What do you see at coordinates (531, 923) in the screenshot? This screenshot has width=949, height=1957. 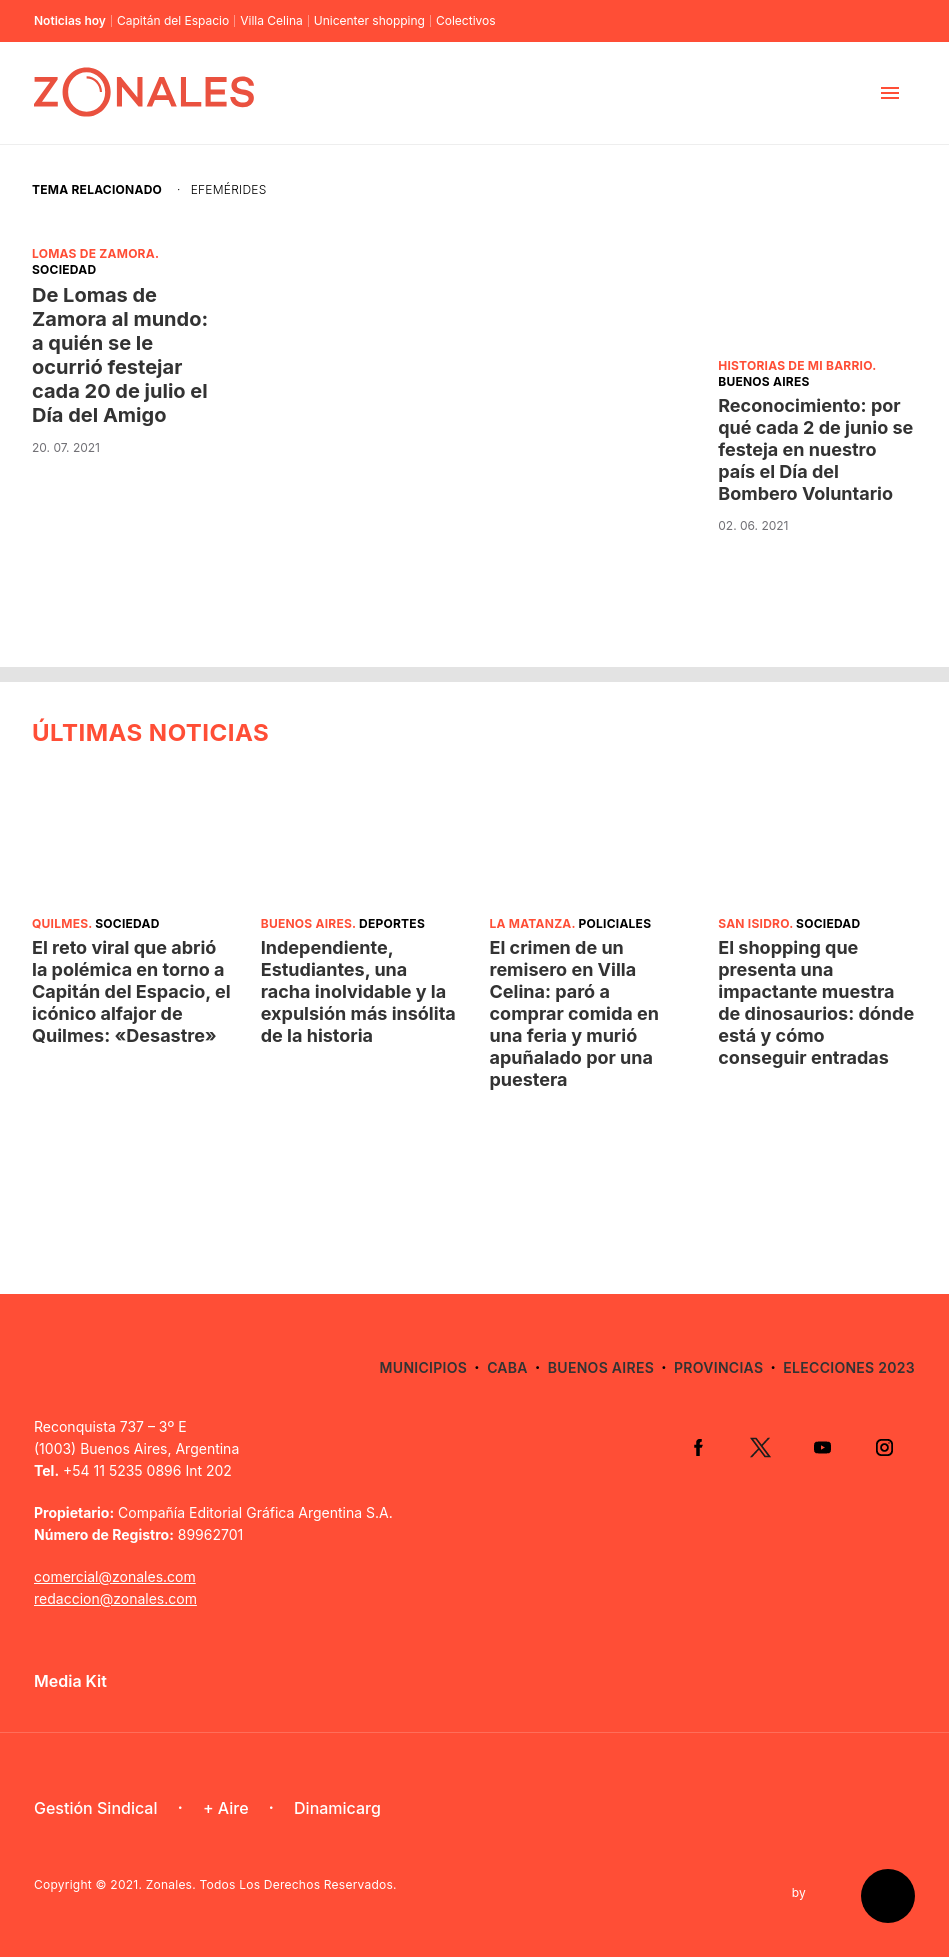 I see `La Matanza` at bounding box center [531, 923].